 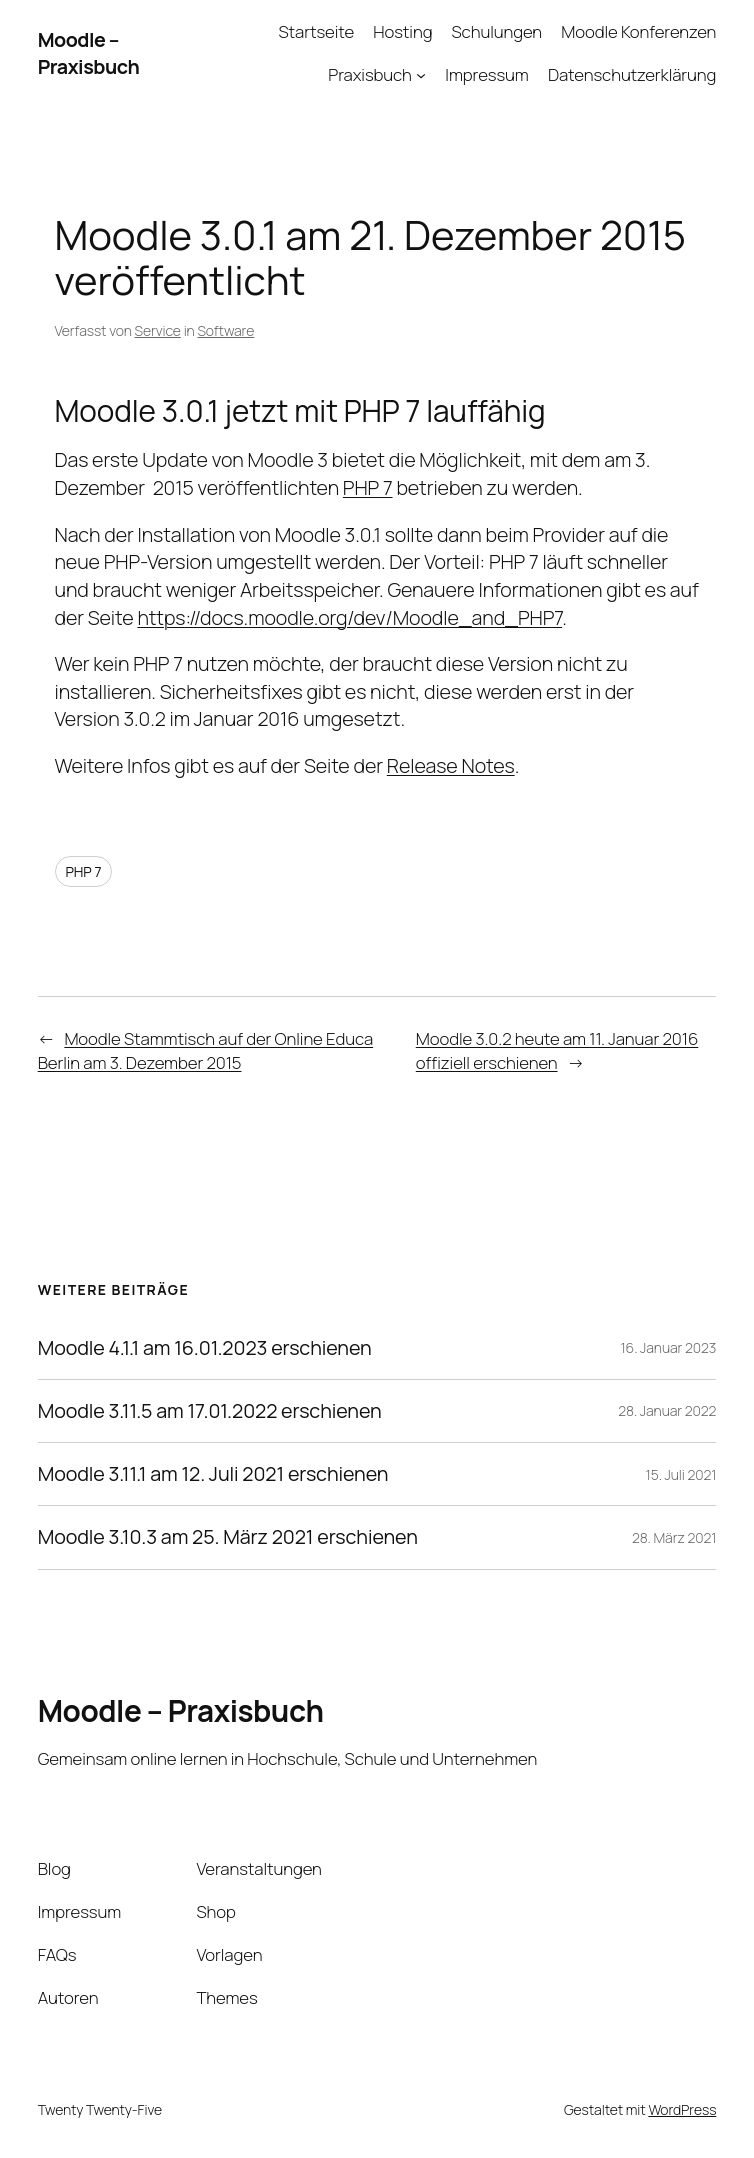 I want to click on Service, so click(x=158, y=330).